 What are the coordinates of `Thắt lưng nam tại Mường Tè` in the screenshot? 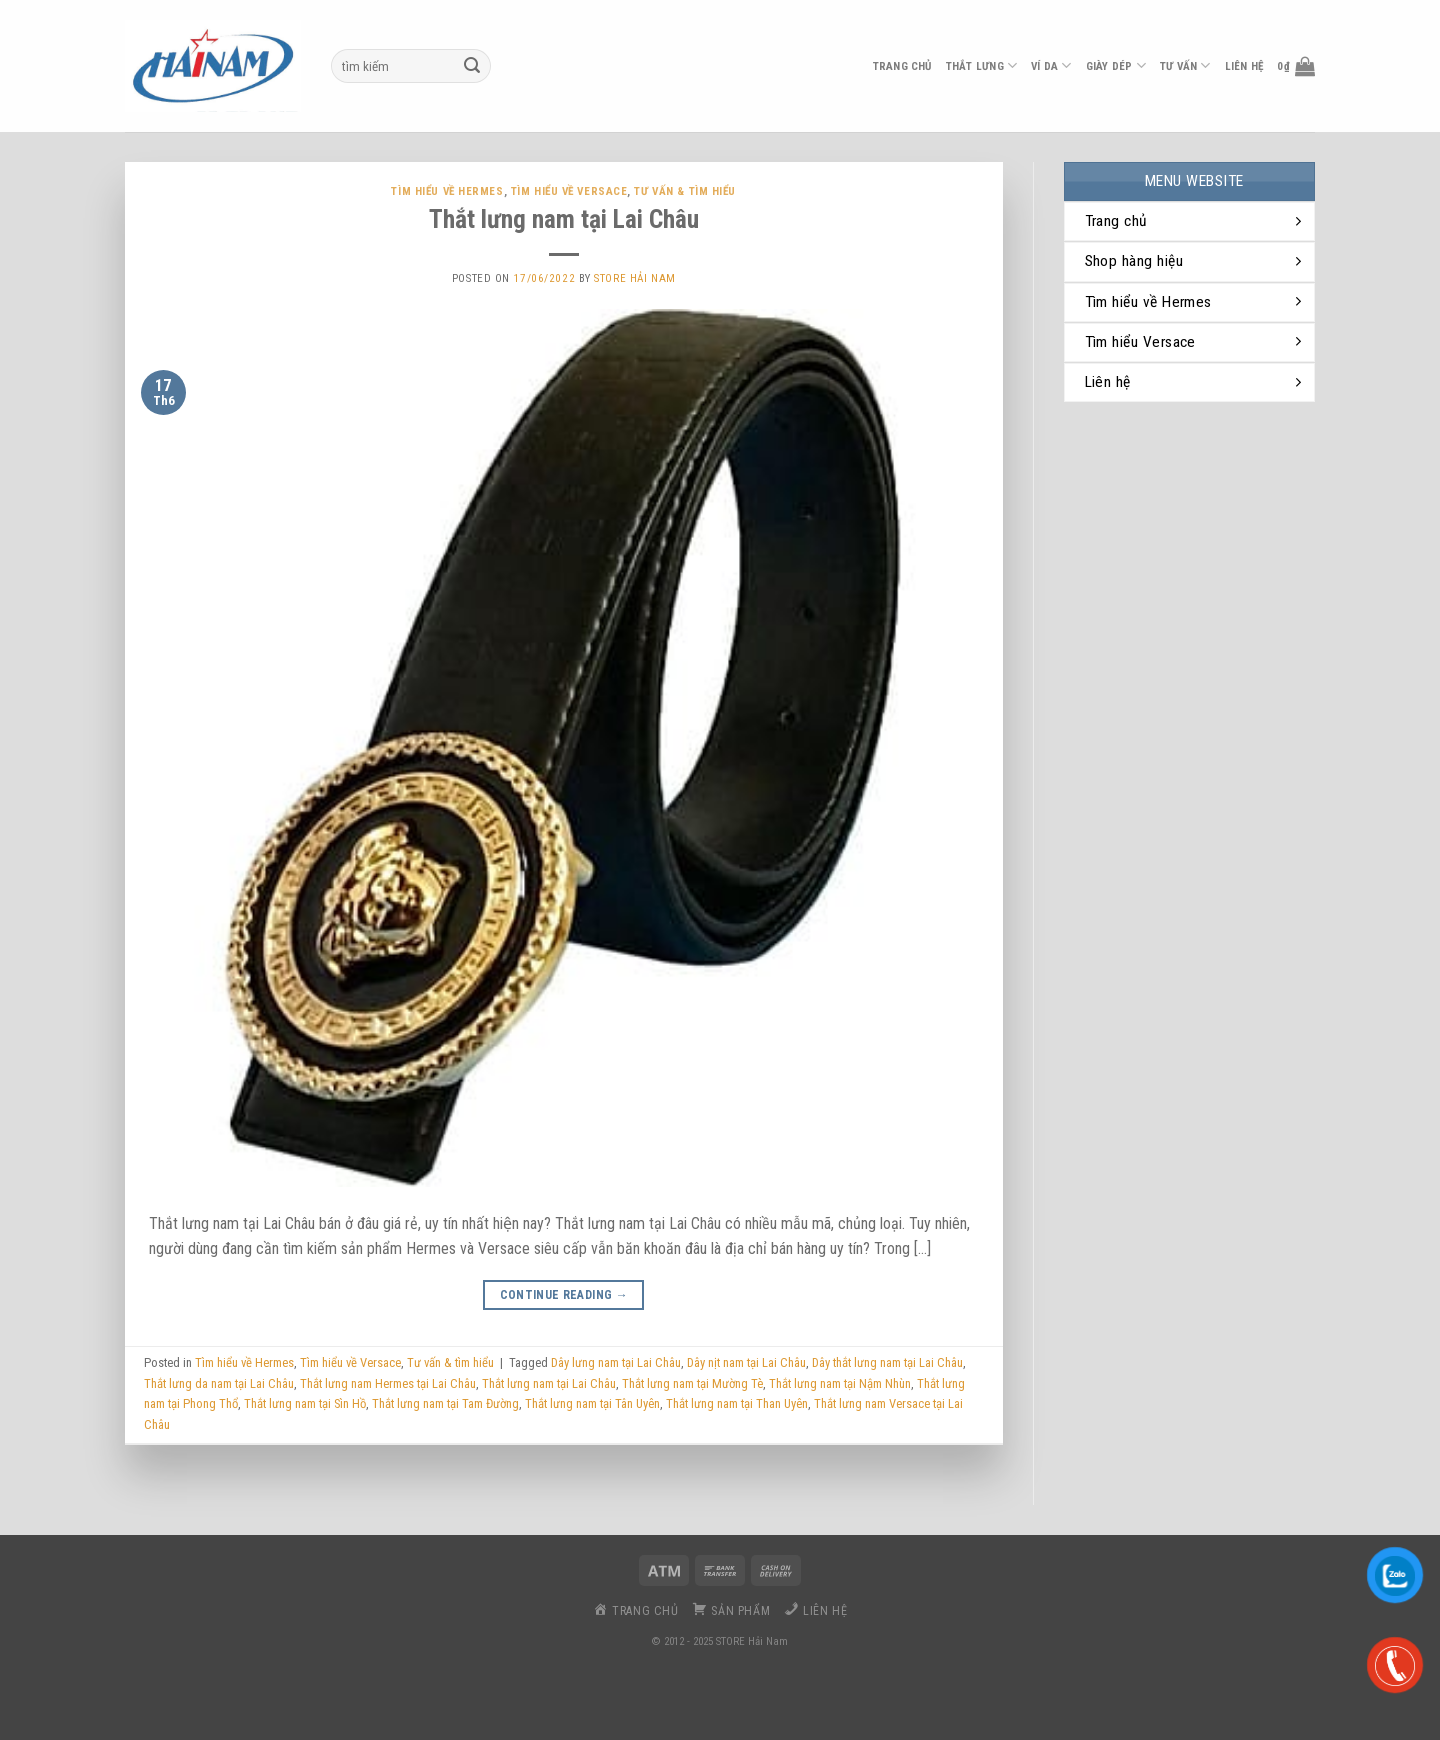 It's located at (692, 1383).